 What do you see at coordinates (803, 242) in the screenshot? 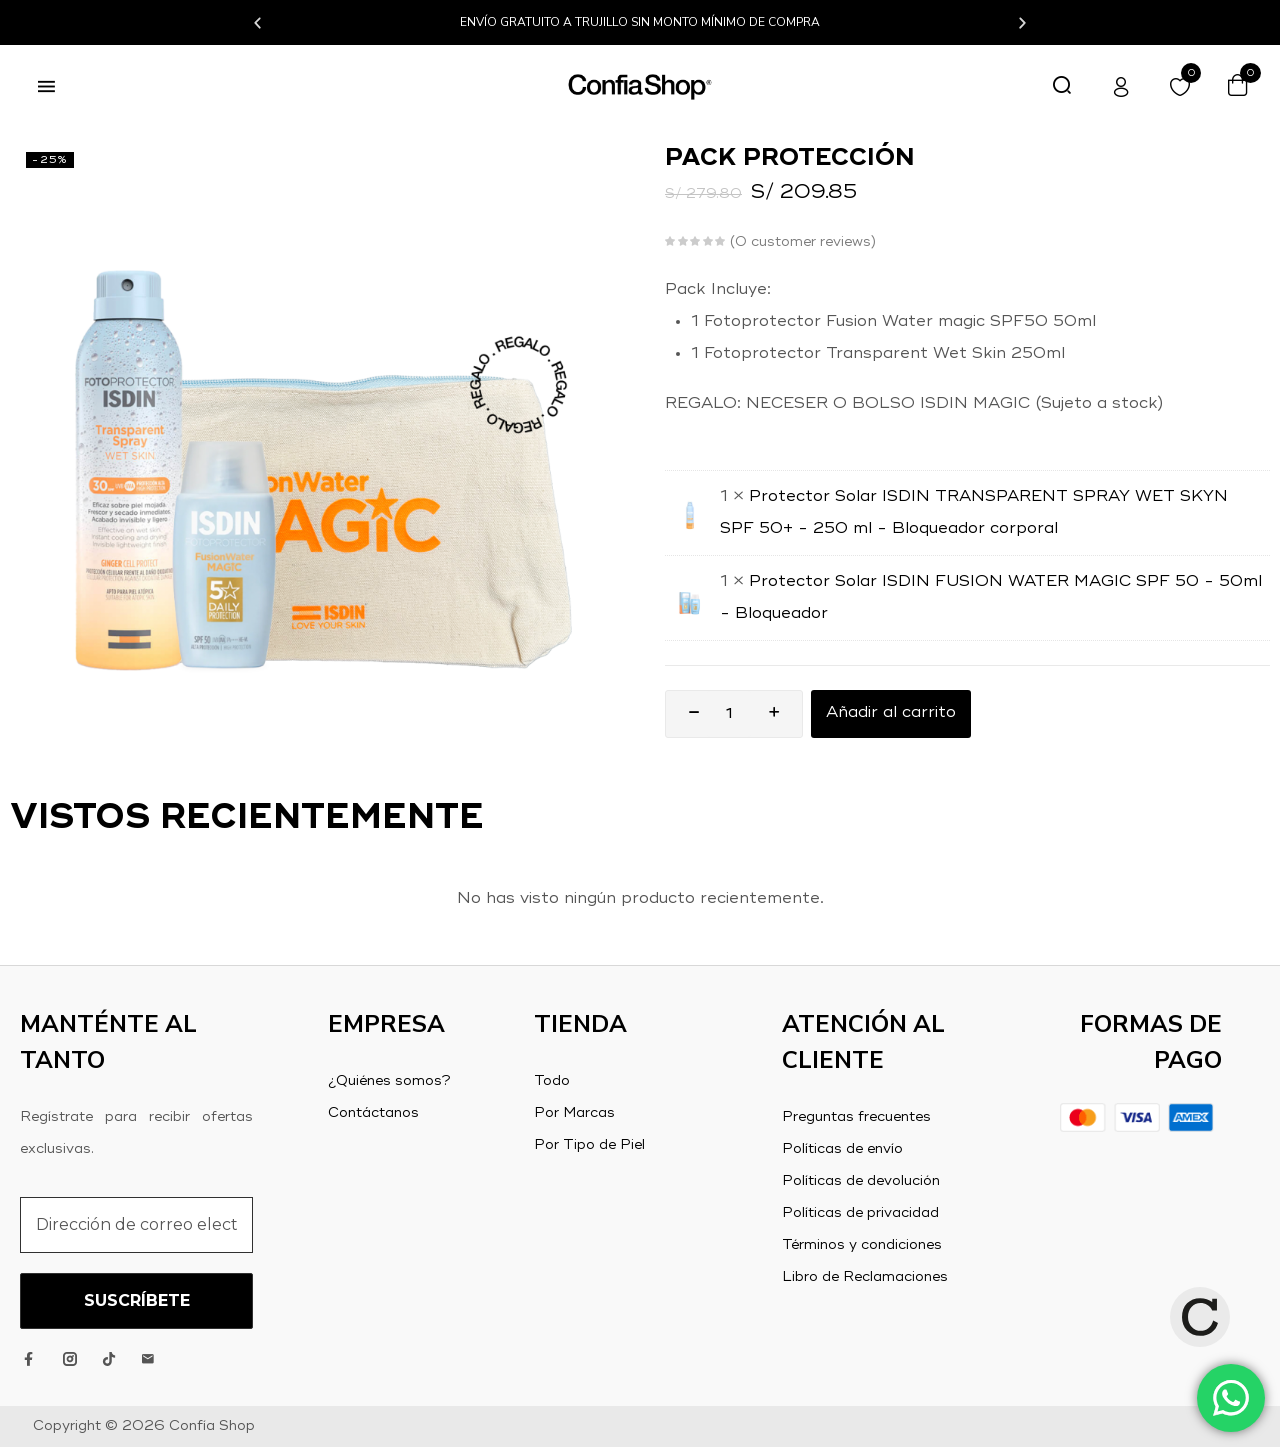
I see `customer reviews` at bounding box center [803, 242].